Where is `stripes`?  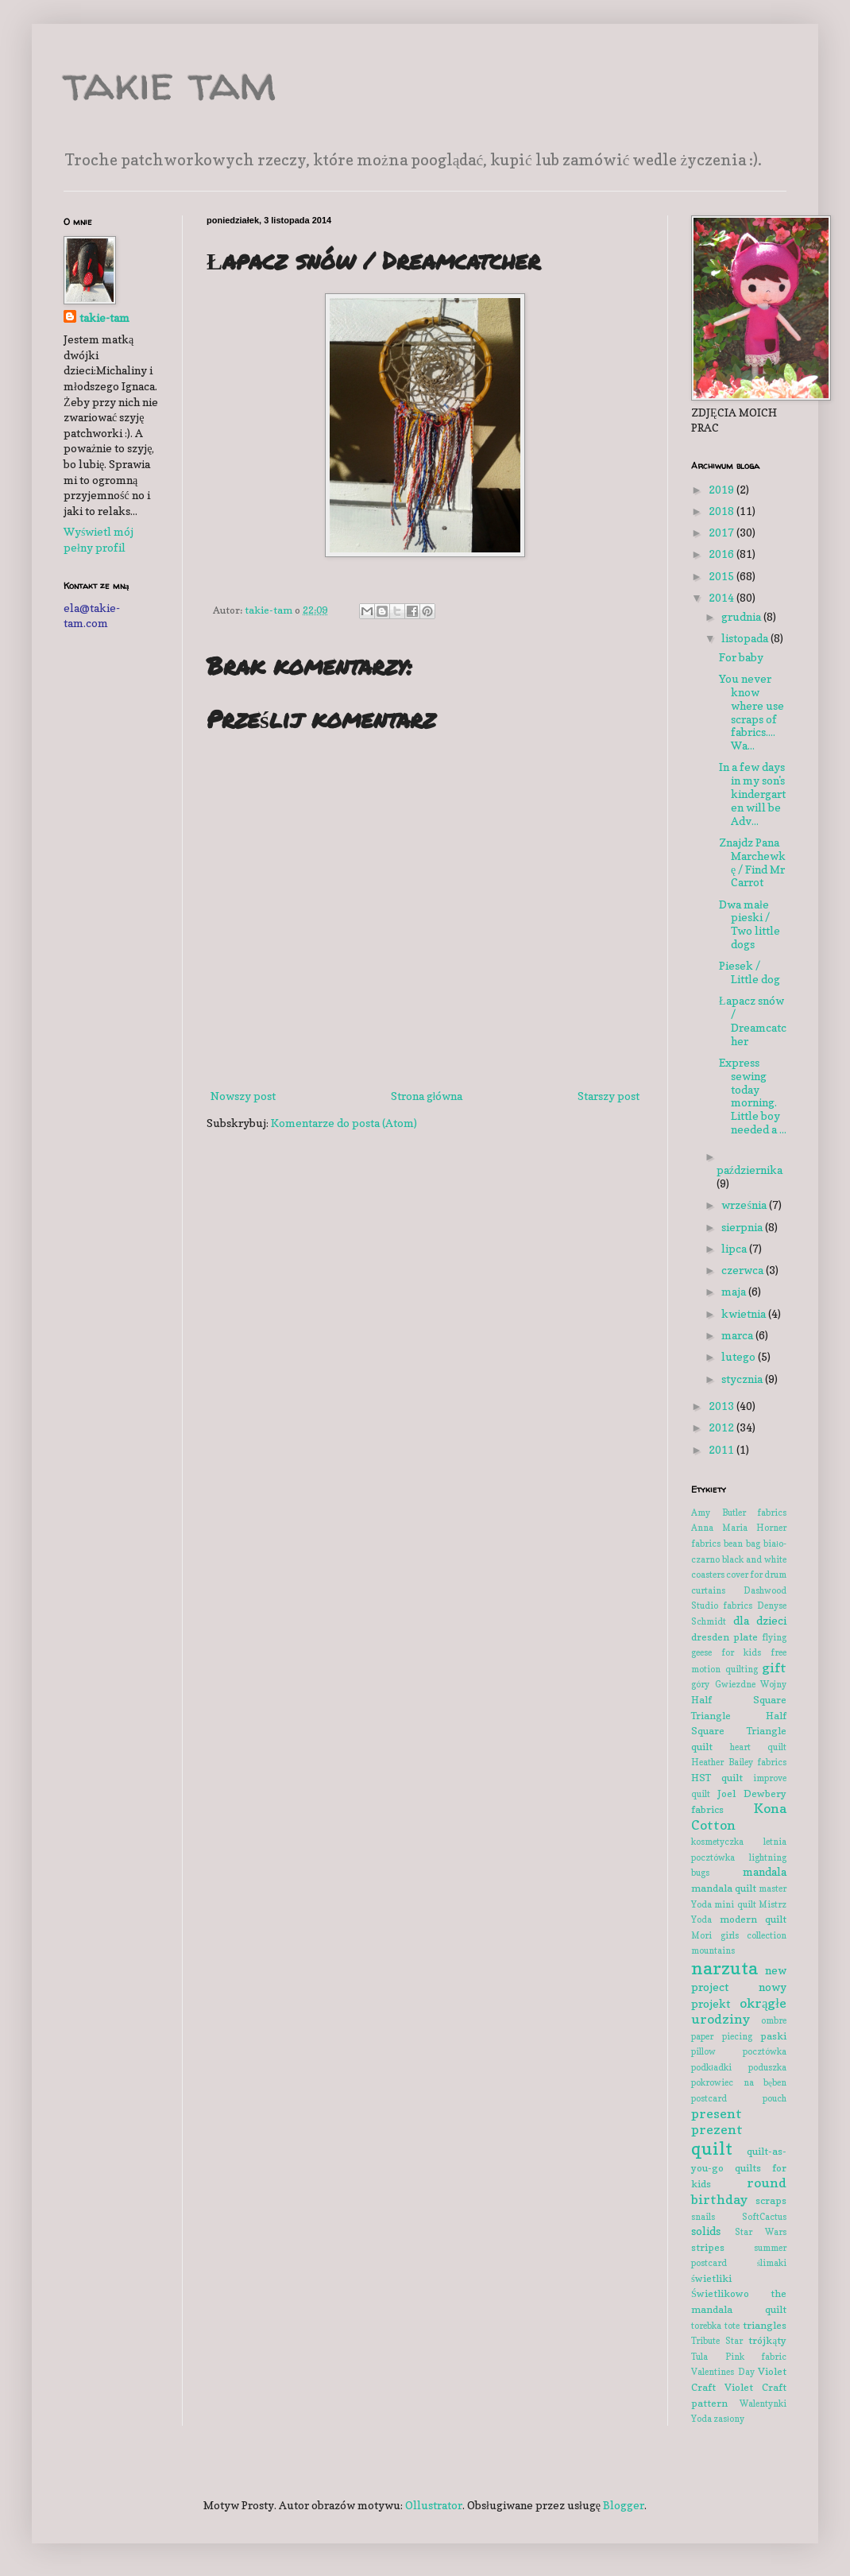 stripes is located at coordinates (707, 2247).